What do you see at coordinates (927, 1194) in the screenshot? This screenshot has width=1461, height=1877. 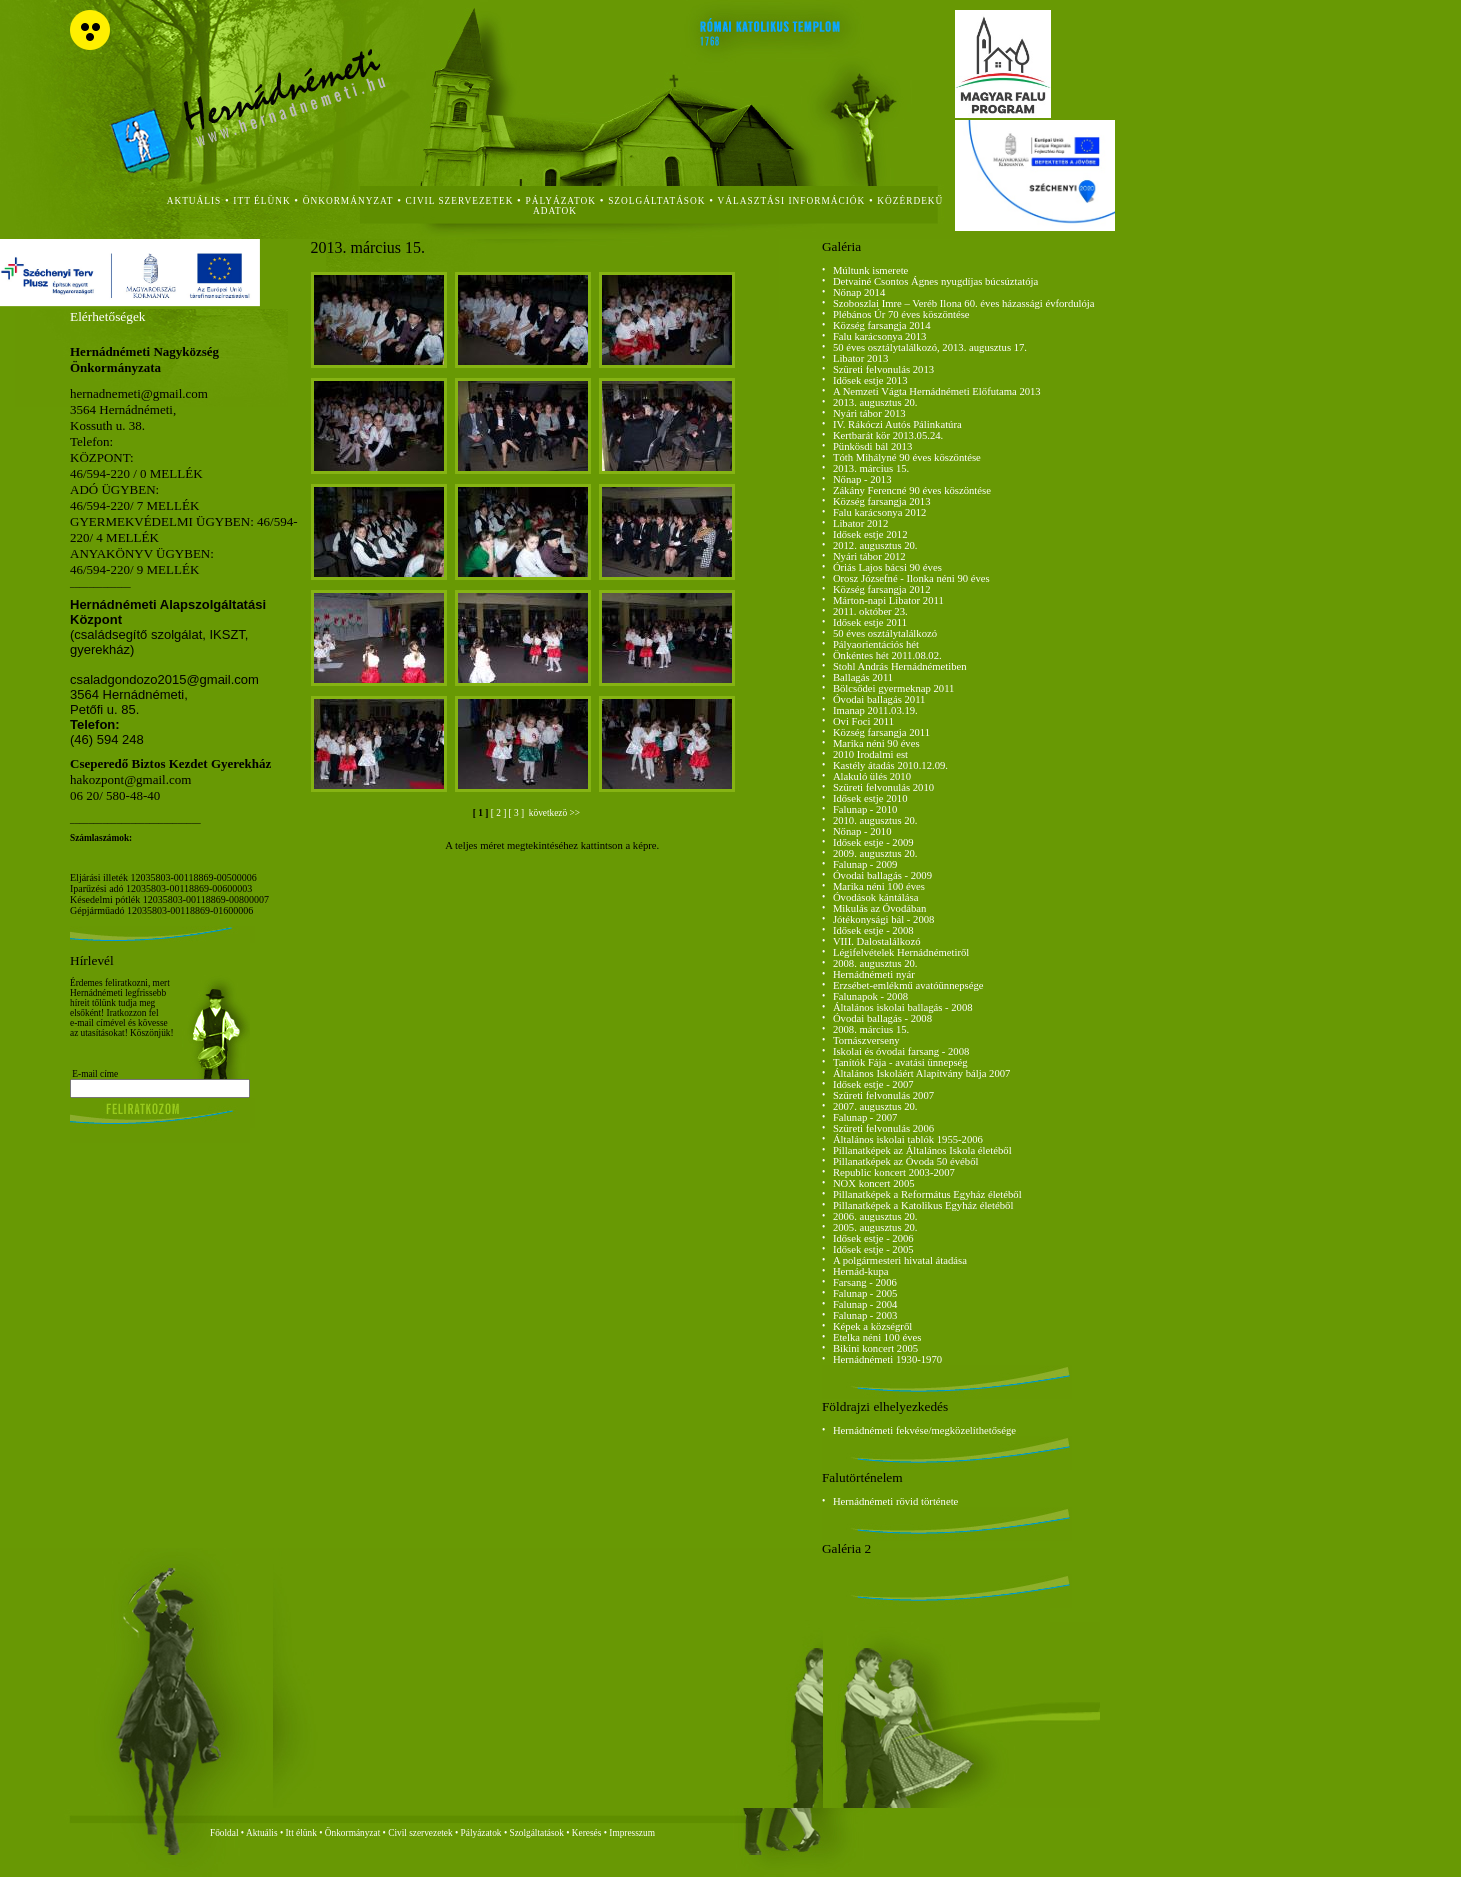 I see `Pillanatképek a Református Egyház életéből` at bounding box center [927, 1194].